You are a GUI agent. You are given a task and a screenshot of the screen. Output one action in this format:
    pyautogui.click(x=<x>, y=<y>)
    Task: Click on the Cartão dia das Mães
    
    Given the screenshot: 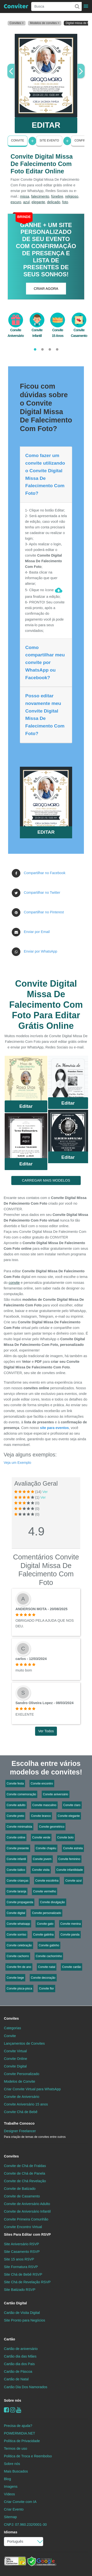 What is the action you would take?
    pyautogui.click(x=20, y=2356)
    